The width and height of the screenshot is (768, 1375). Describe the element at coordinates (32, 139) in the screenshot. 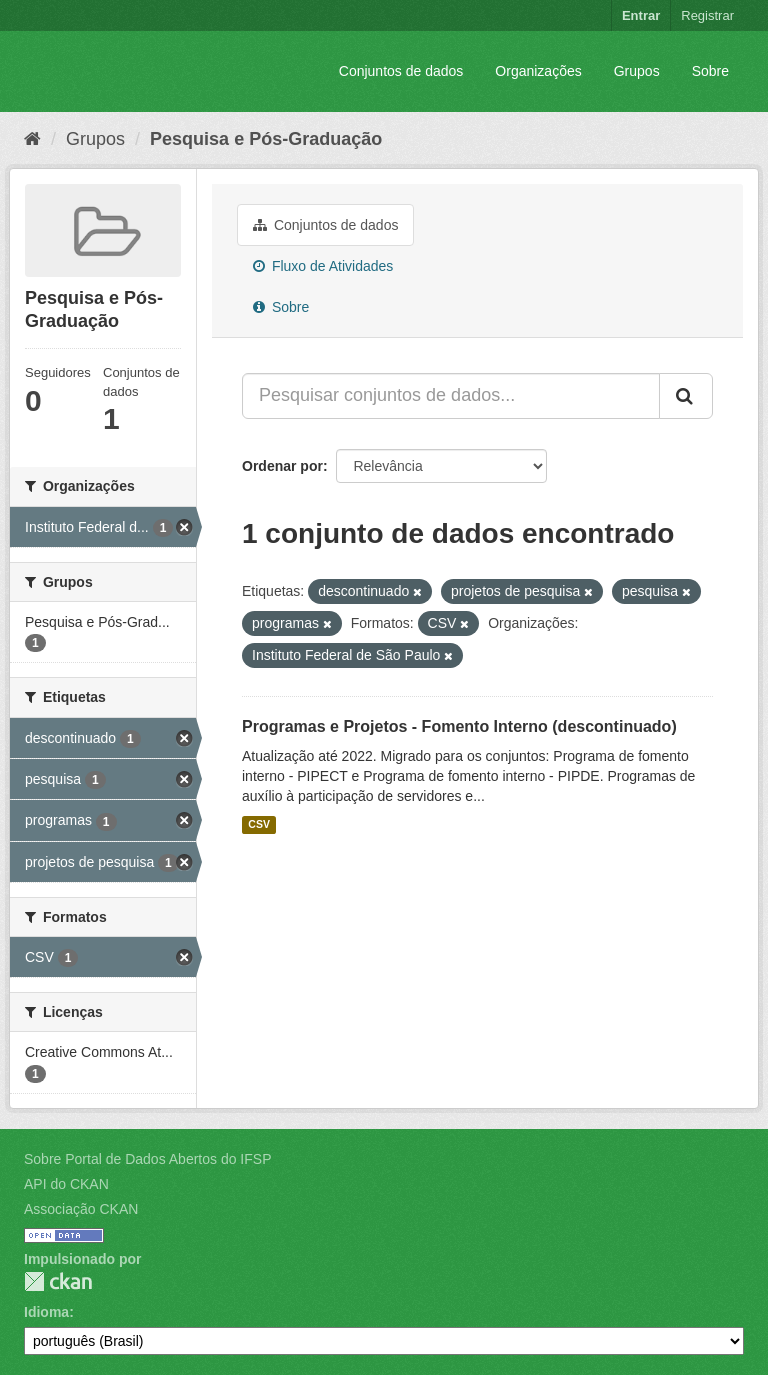

I see `[Início]` at that location.